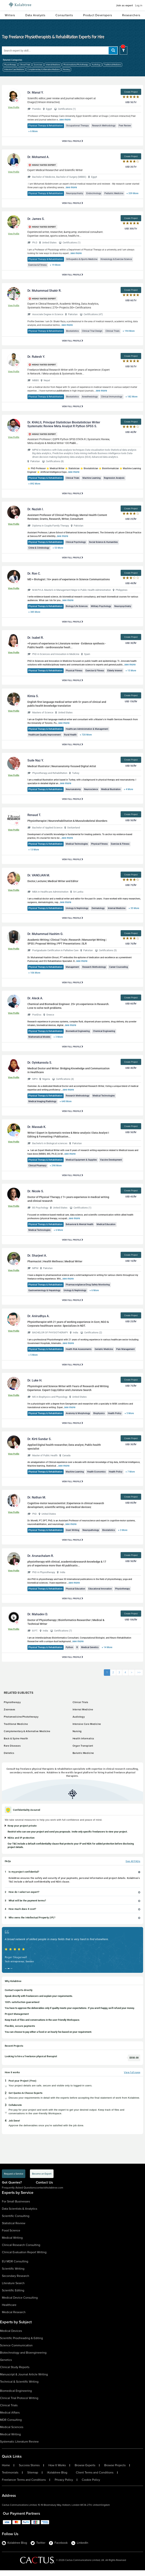  Describe the element at coordinates (14, 2318) in the screenshot. I see `Medical Research` at that location.